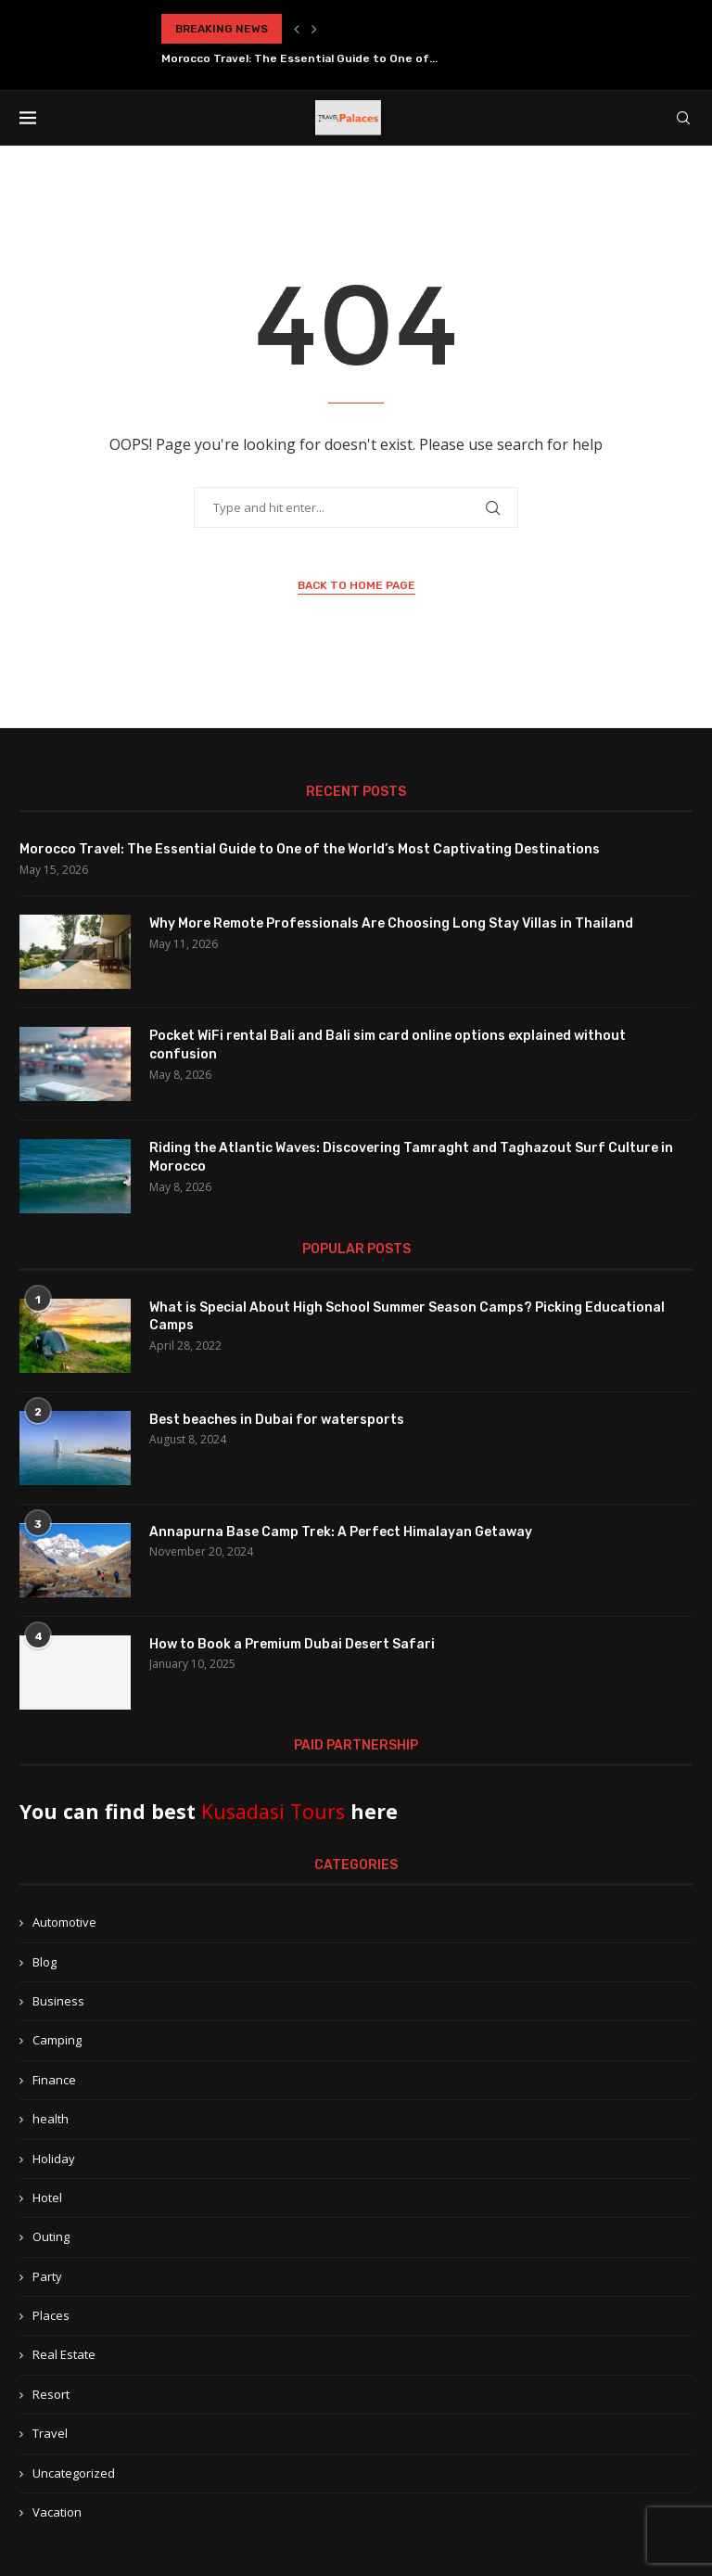  I want to click on Outing, so click(51, 2236).